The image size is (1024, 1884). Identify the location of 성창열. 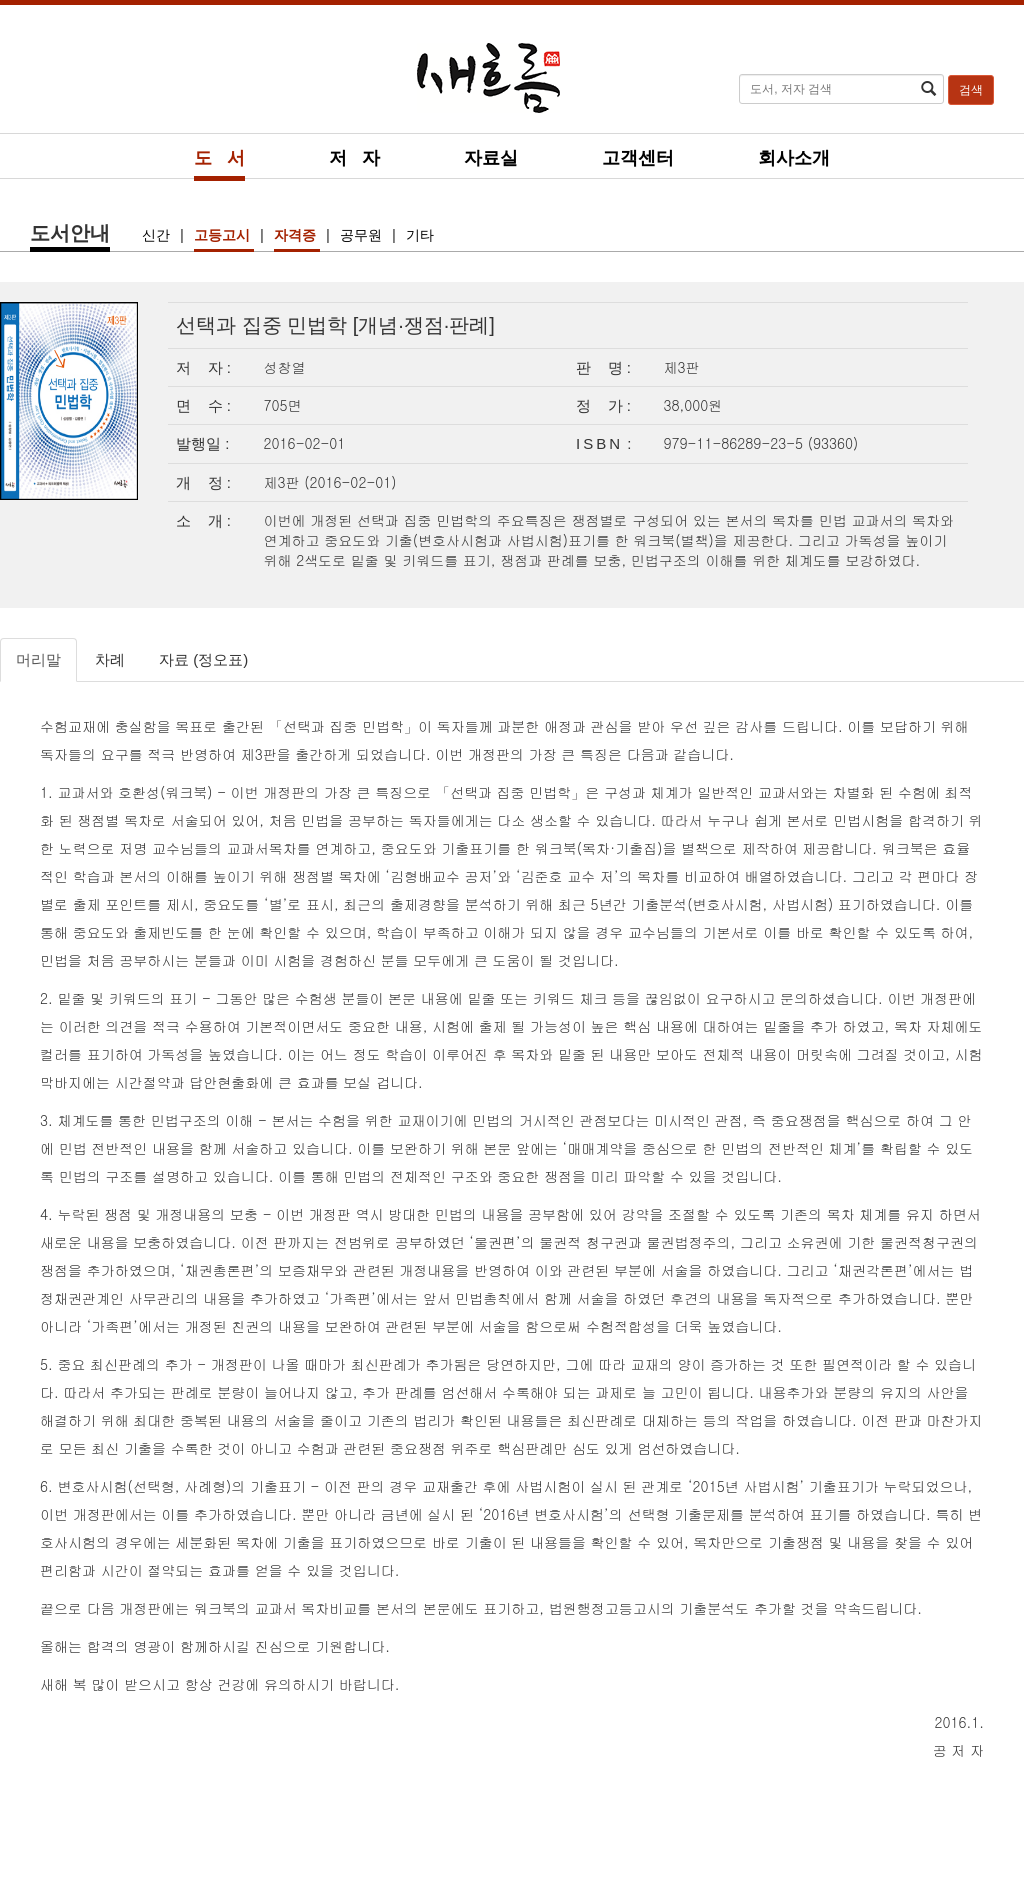
(285, 367).